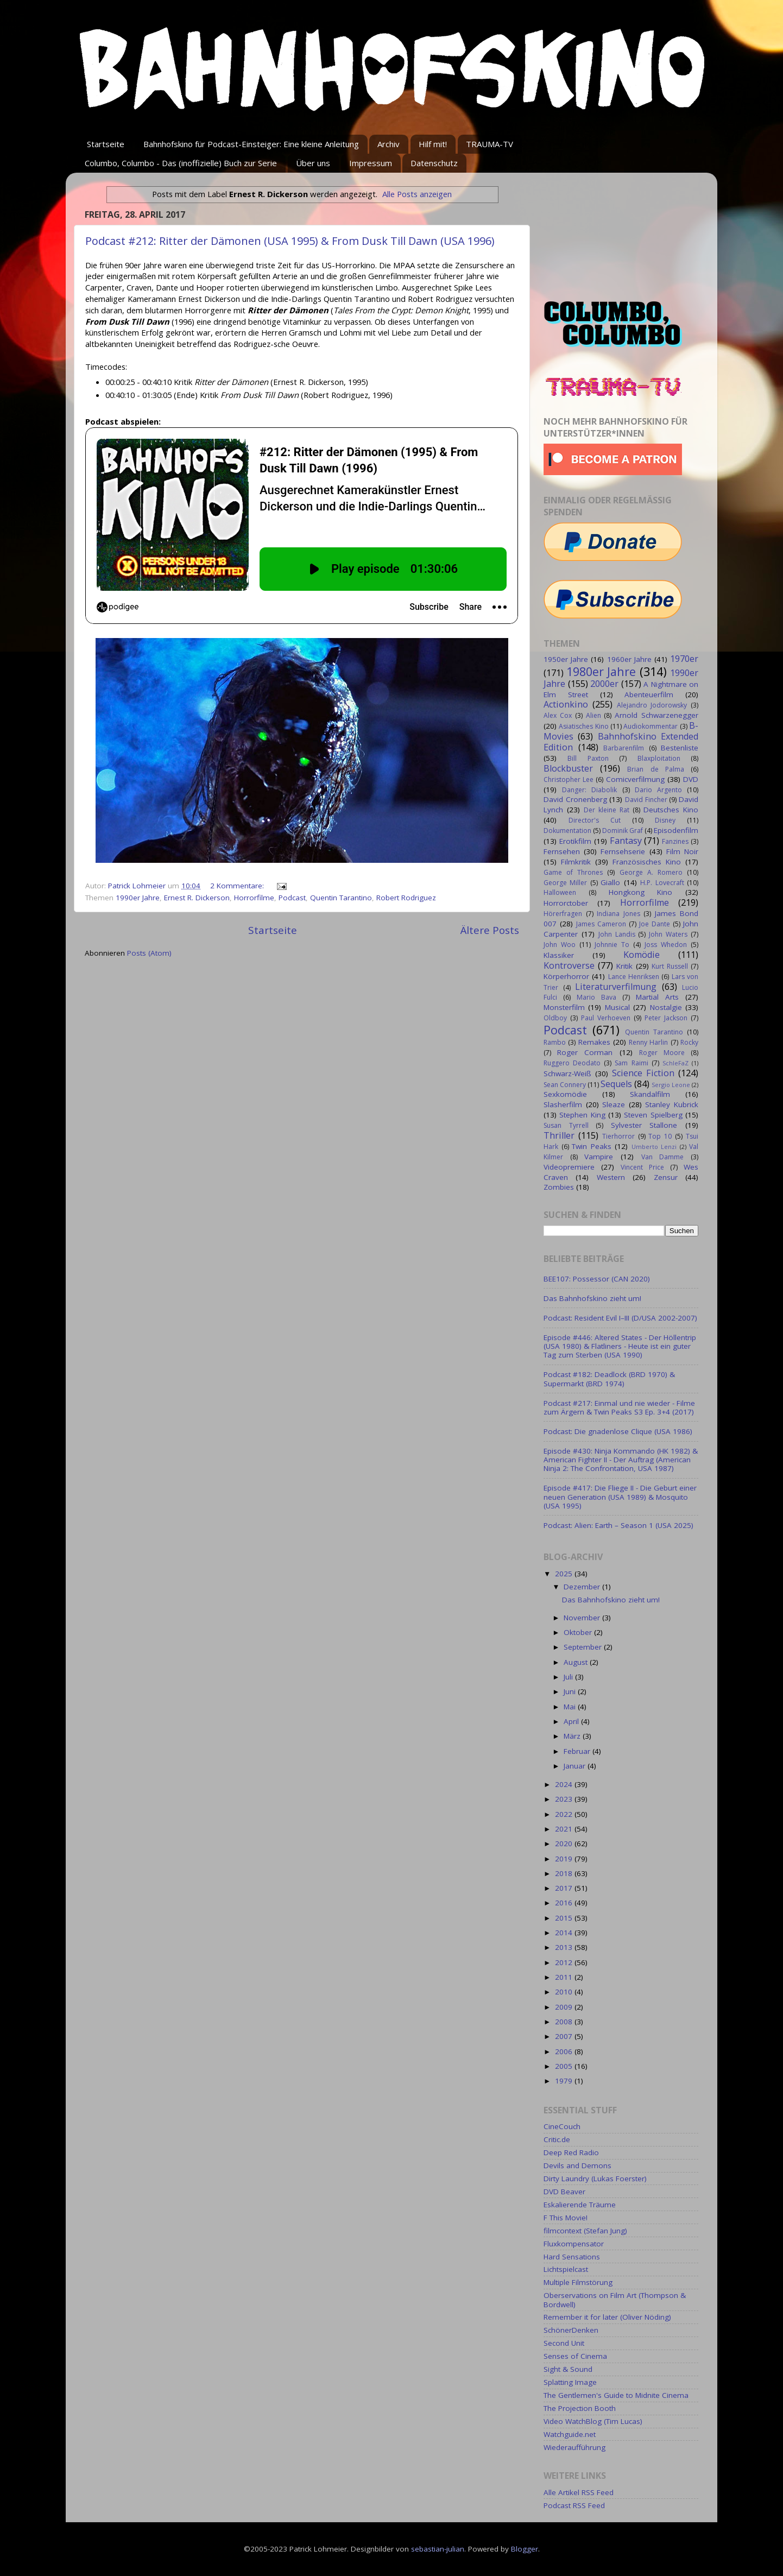 The width and height of the screenshot is (783, 2576). I want to click on Rambo, so click(555, 1042).